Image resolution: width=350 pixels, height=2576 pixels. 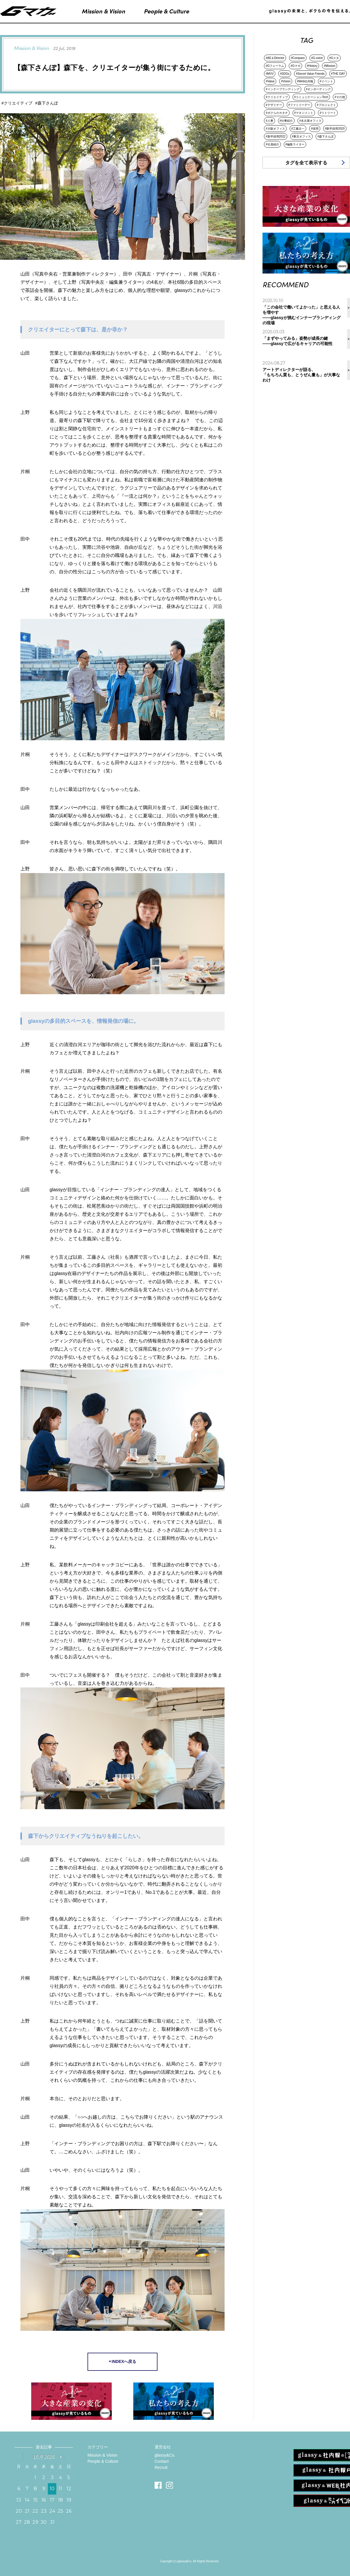 I want to click on #Gマガ, so click(x=295, y=65).